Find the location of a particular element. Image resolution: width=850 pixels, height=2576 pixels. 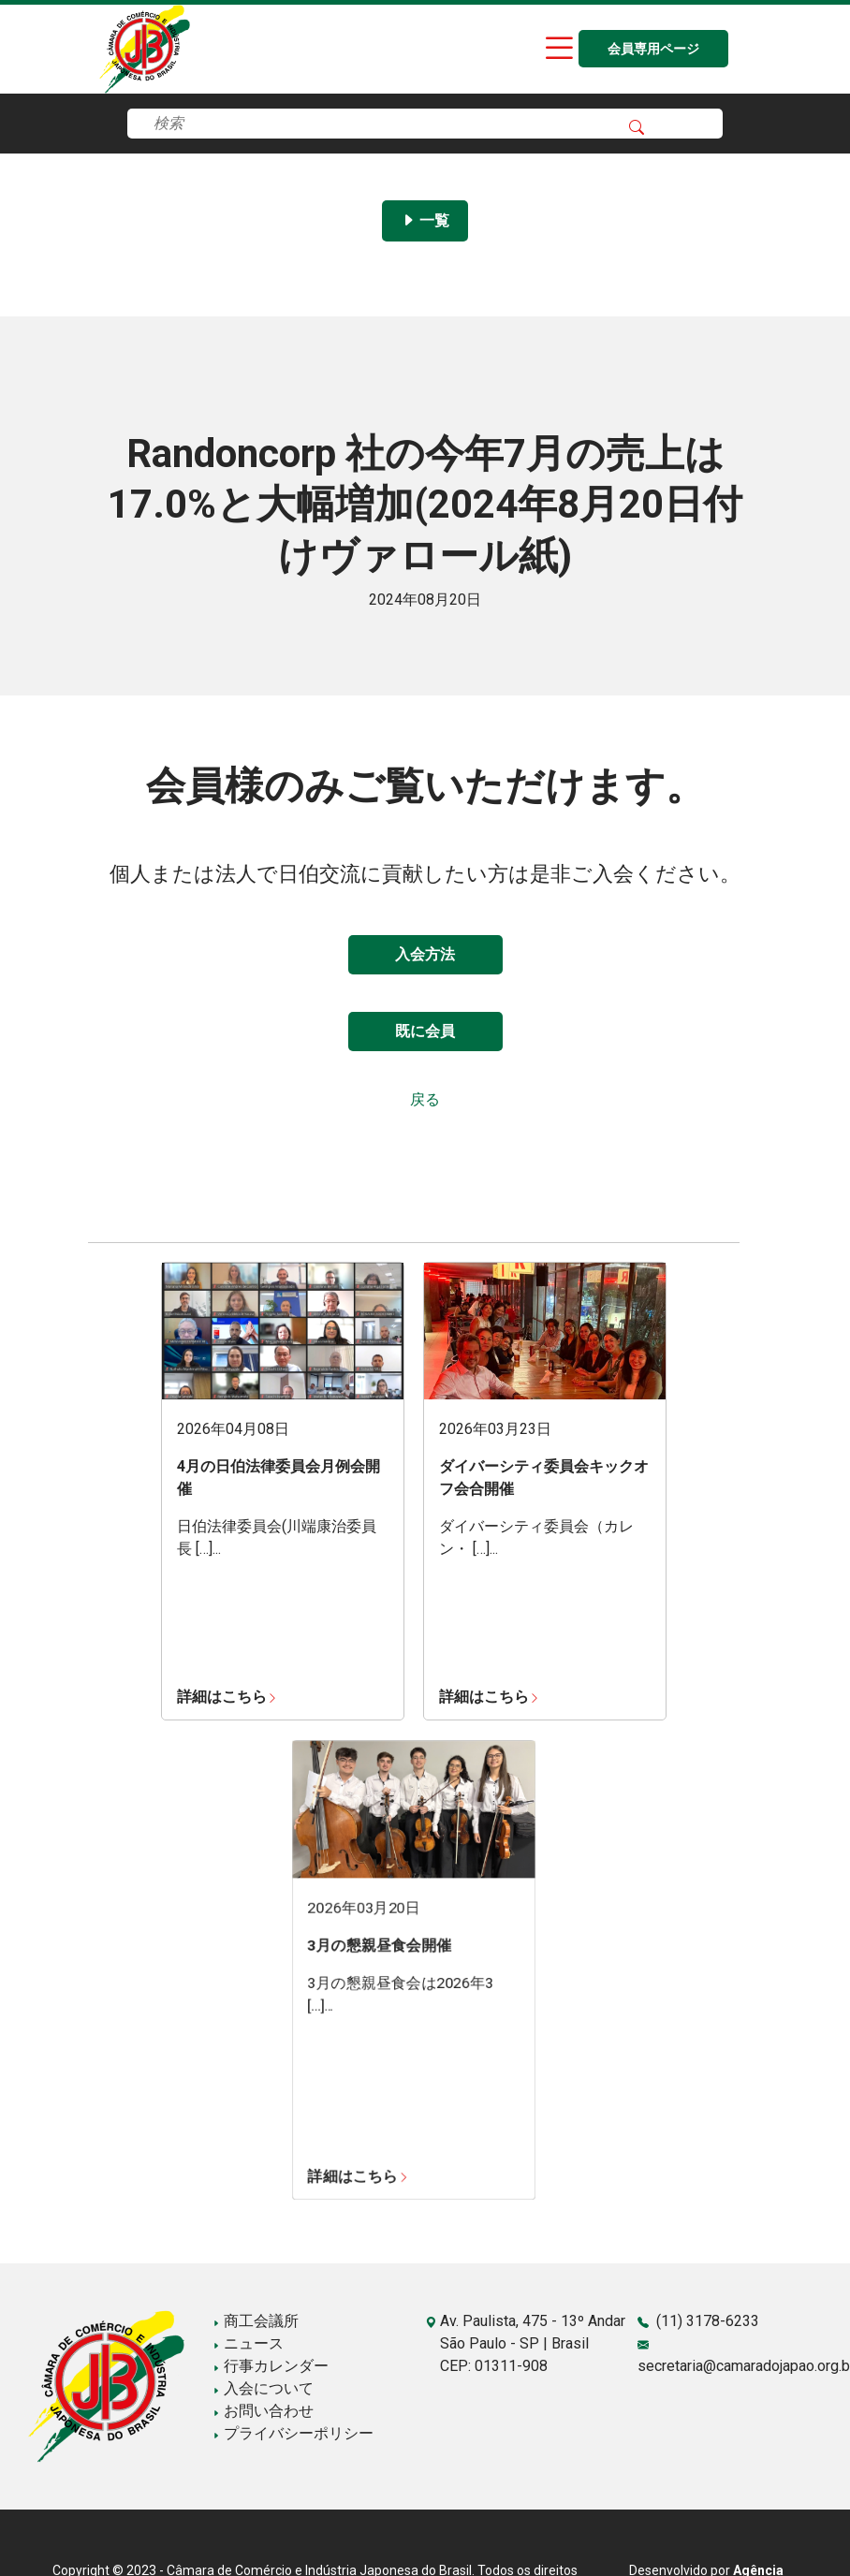

ニュース is located at coordinates (248, 2343).